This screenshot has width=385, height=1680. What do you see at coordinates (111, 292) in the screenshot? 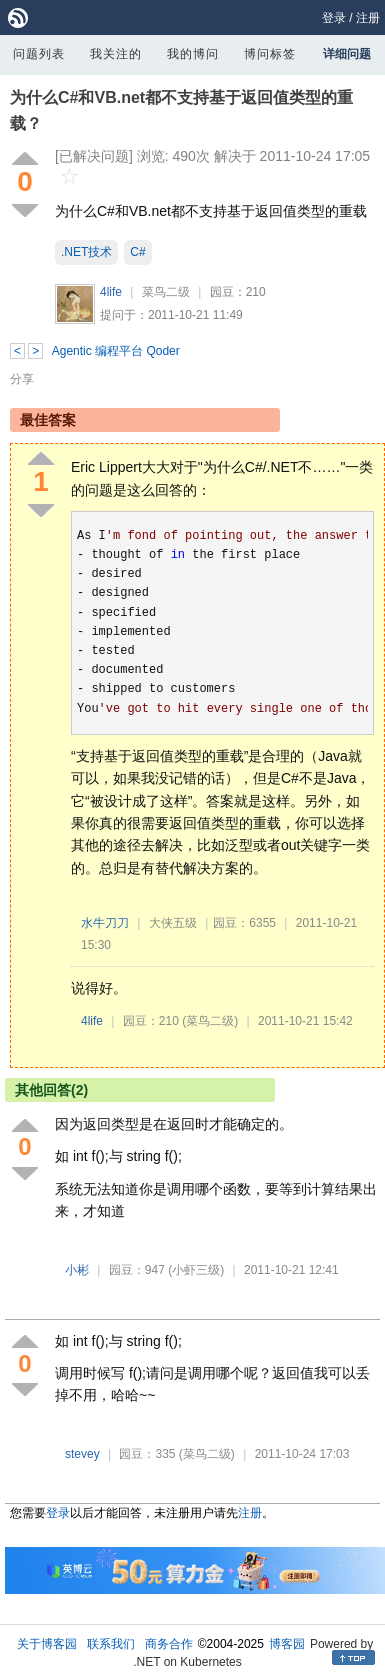
I see `4life` at bounding box center [111, 292].